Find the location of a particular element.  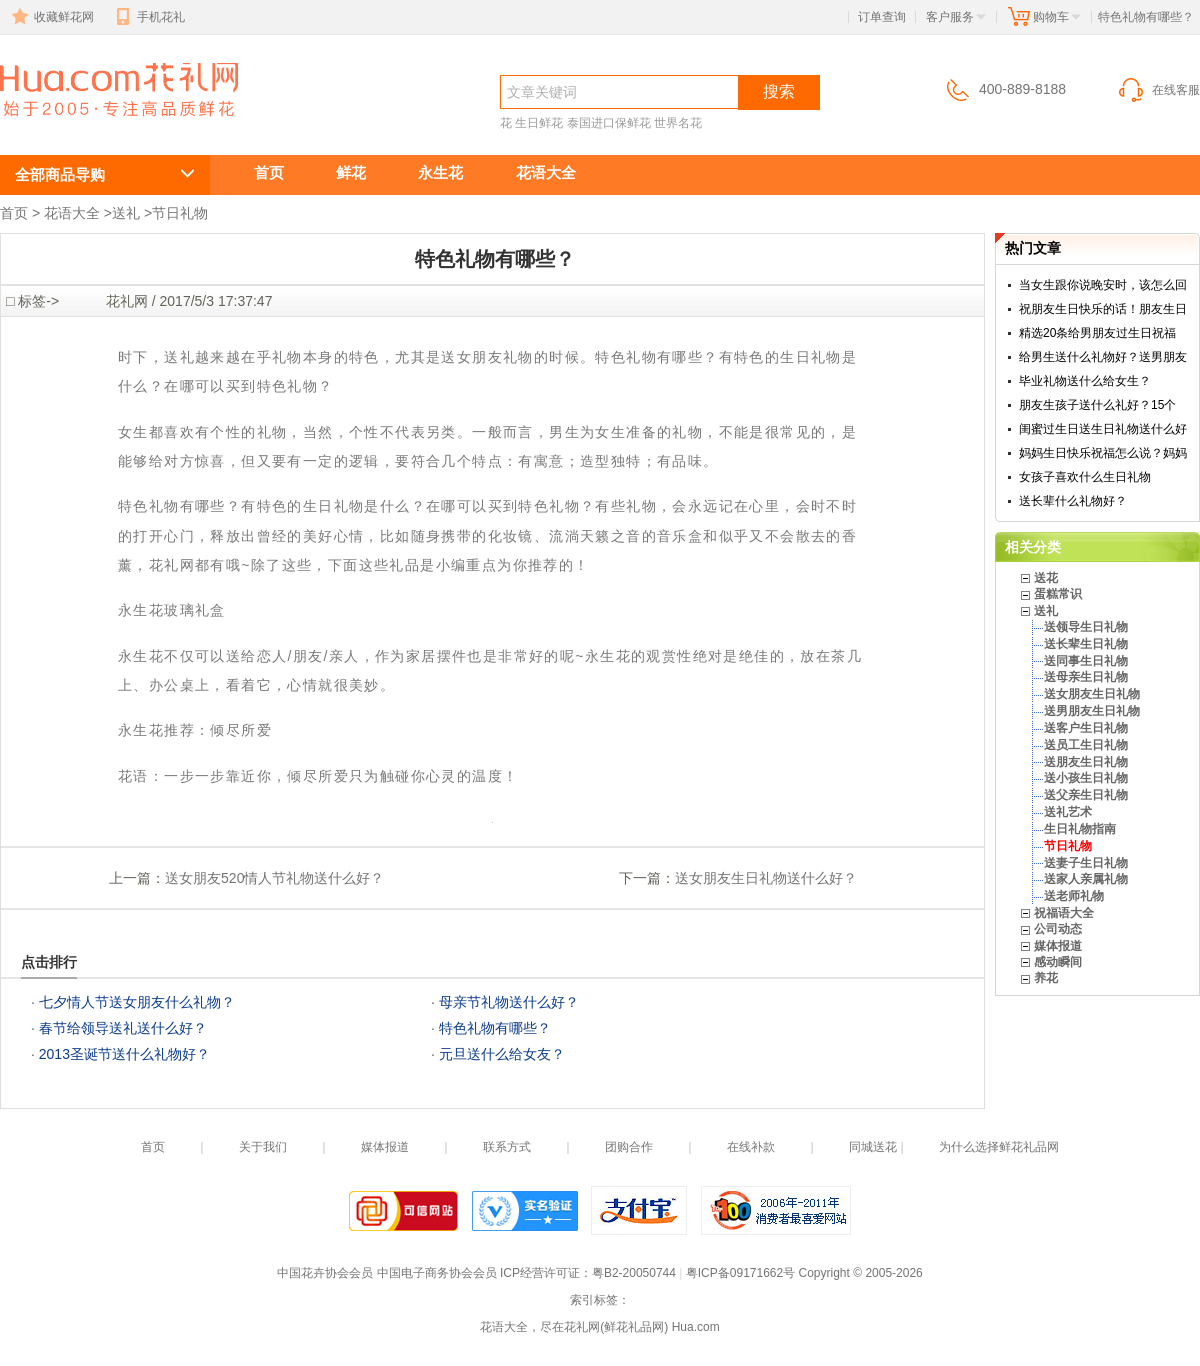

送礼 is located at coordinates (126, 213).